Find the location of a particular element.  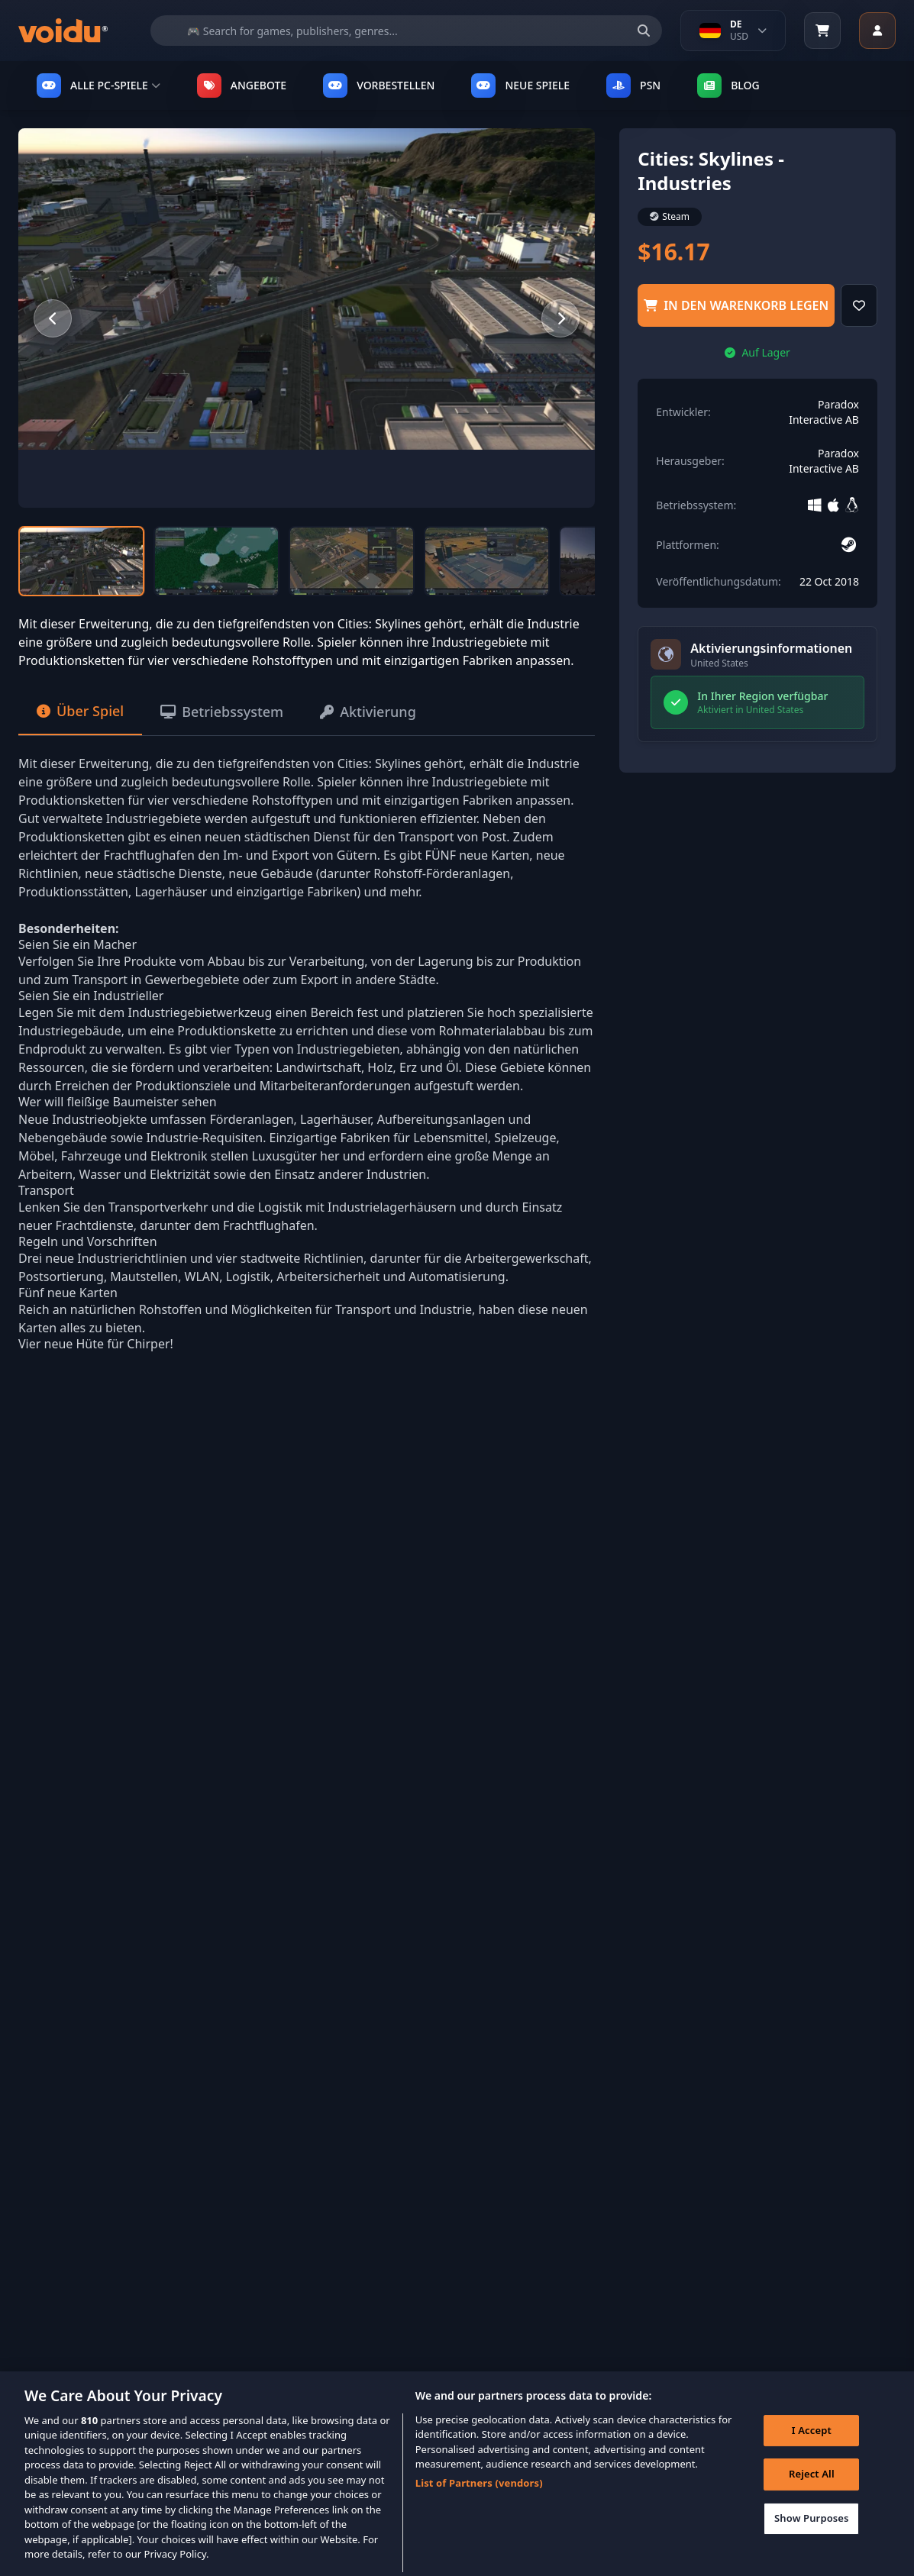

ANGEBOTE is located at coordinates (241, 85).